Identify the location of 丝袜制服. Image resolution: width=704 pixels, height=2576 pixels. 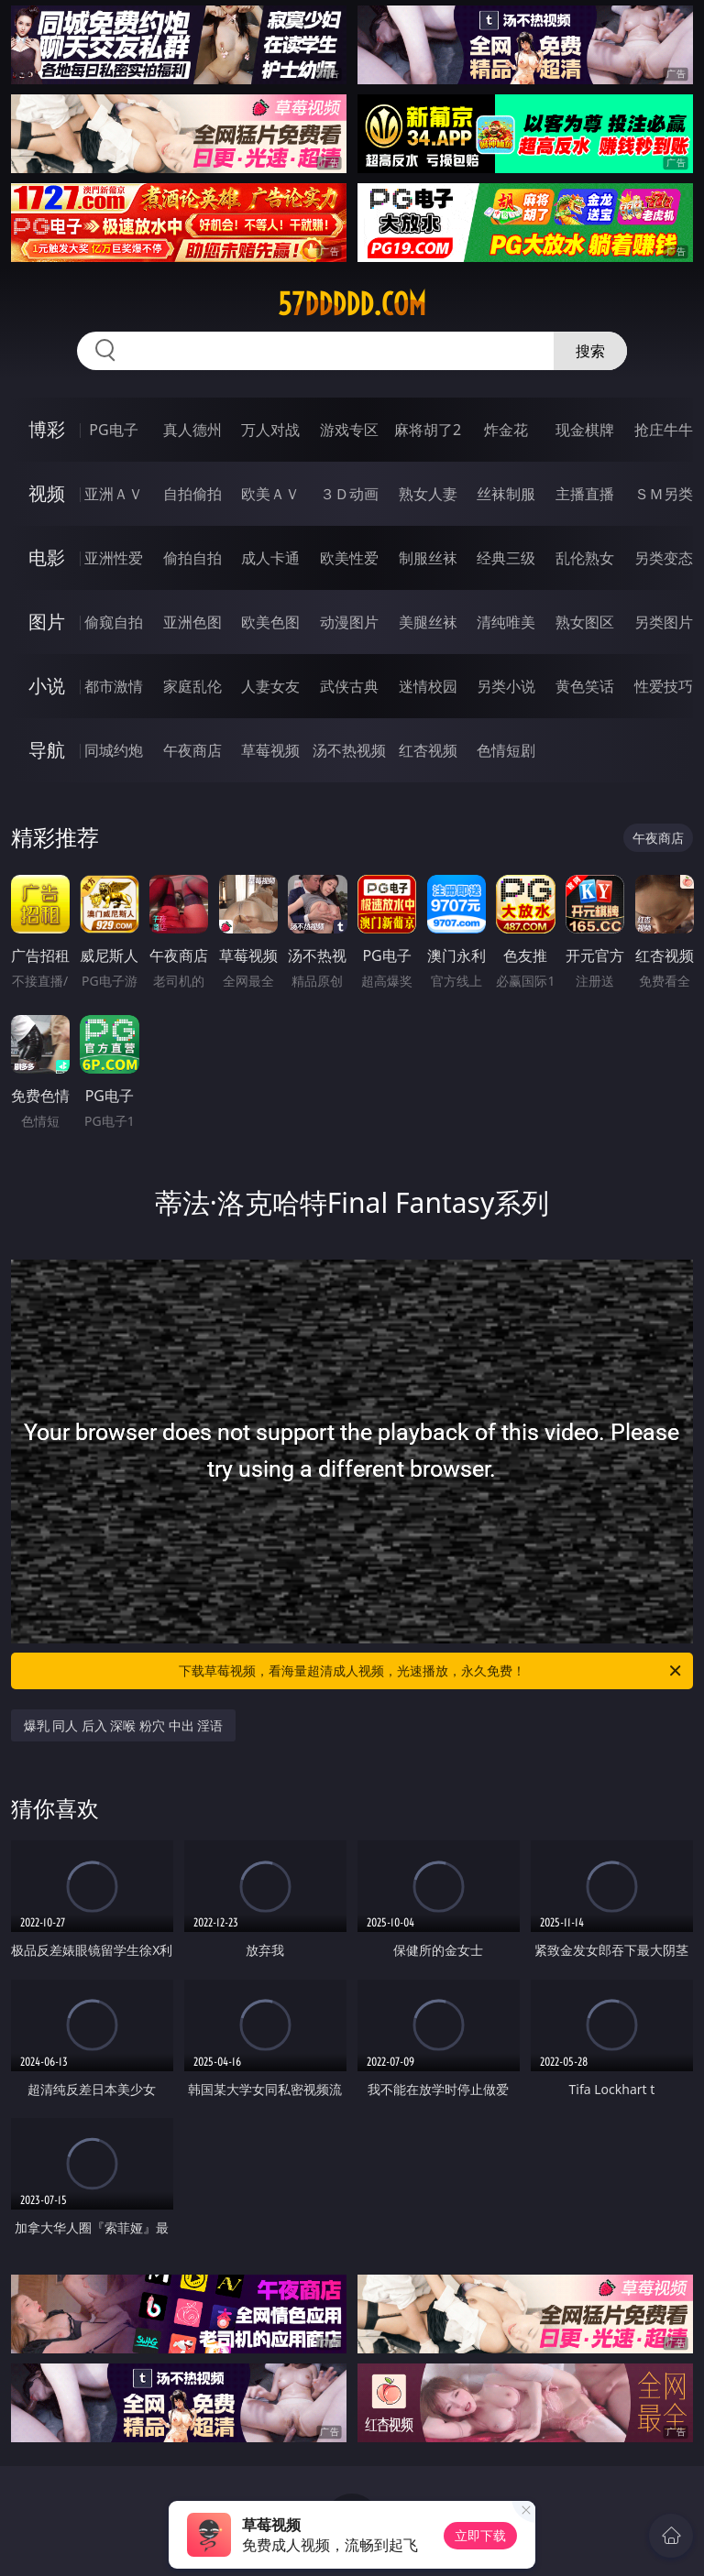
(506, 494).